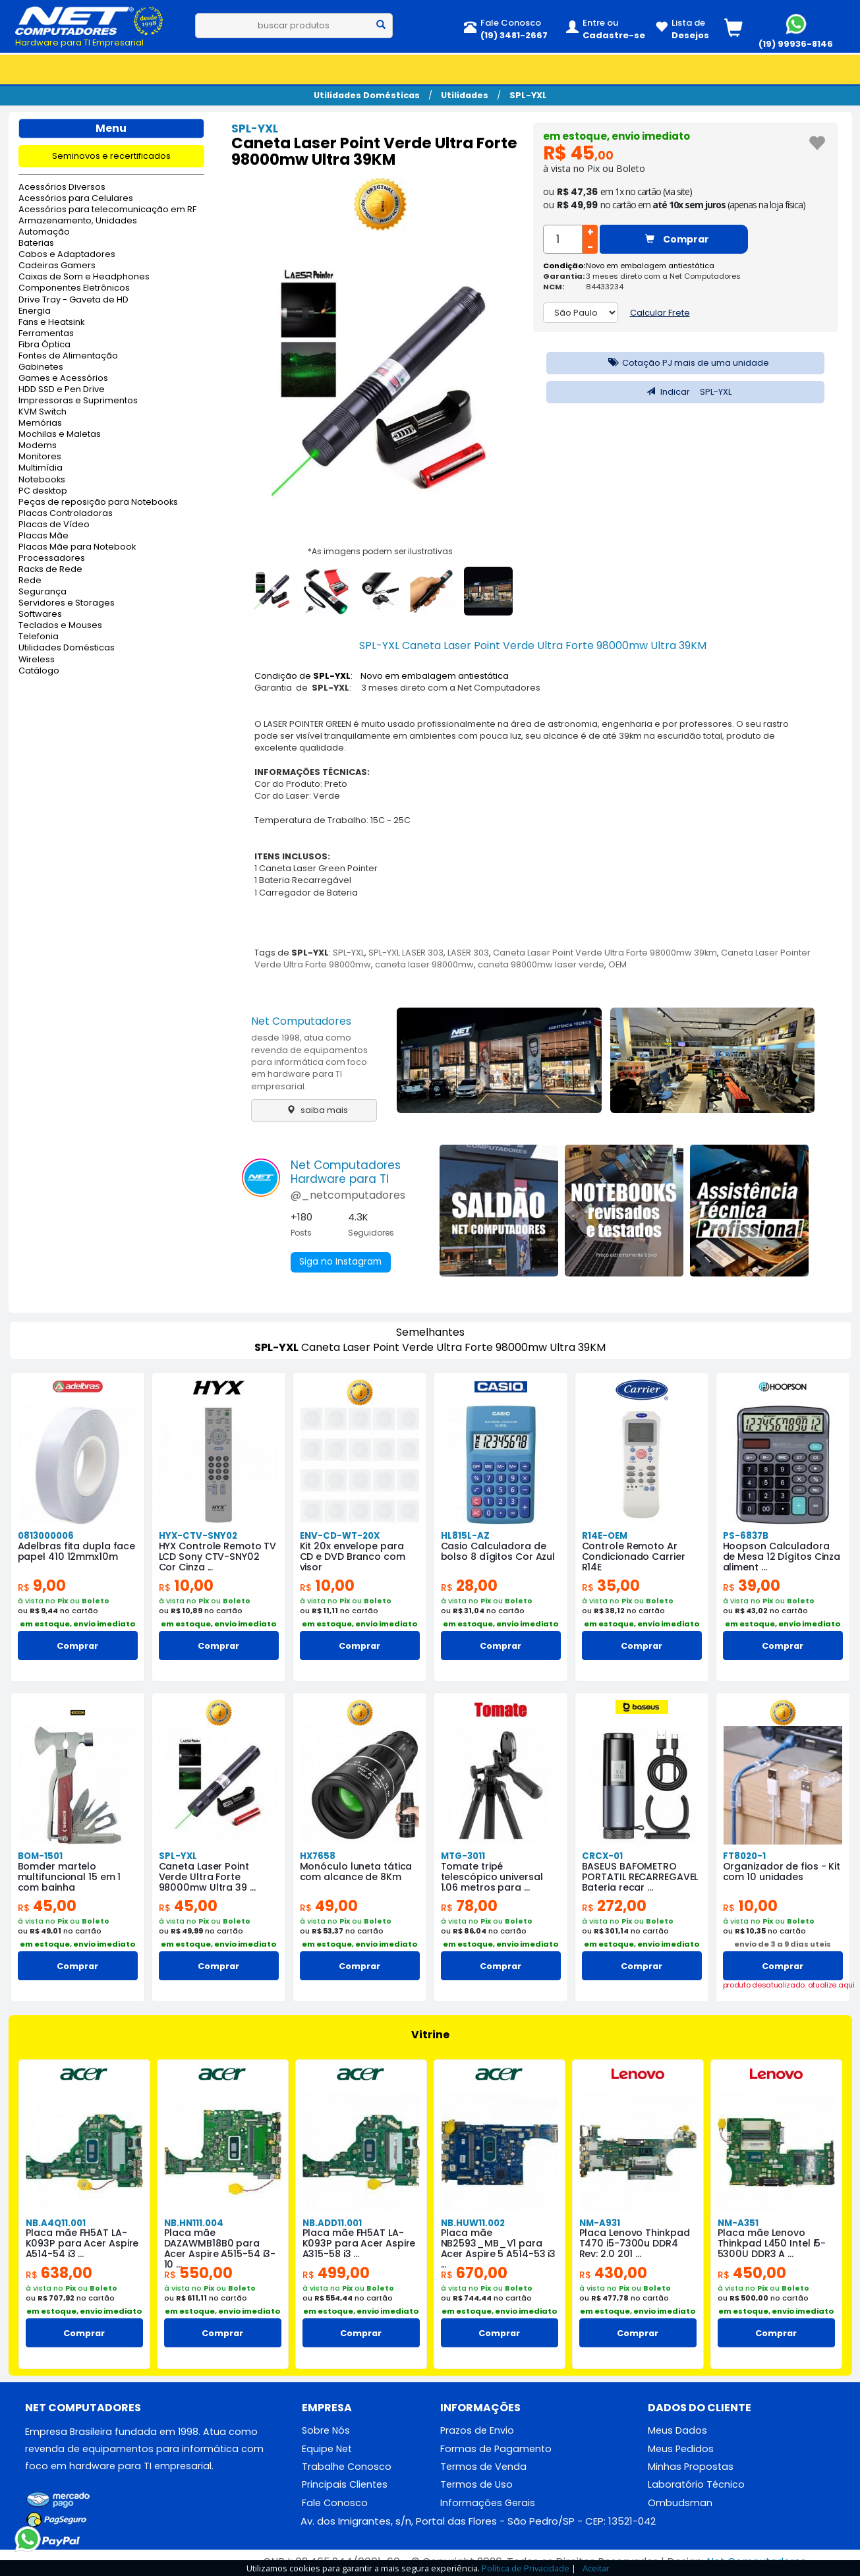  What do you see at coordinates (613, 2273) in the screenshot?
I see `430,00` at bounding box center [613, 2273].